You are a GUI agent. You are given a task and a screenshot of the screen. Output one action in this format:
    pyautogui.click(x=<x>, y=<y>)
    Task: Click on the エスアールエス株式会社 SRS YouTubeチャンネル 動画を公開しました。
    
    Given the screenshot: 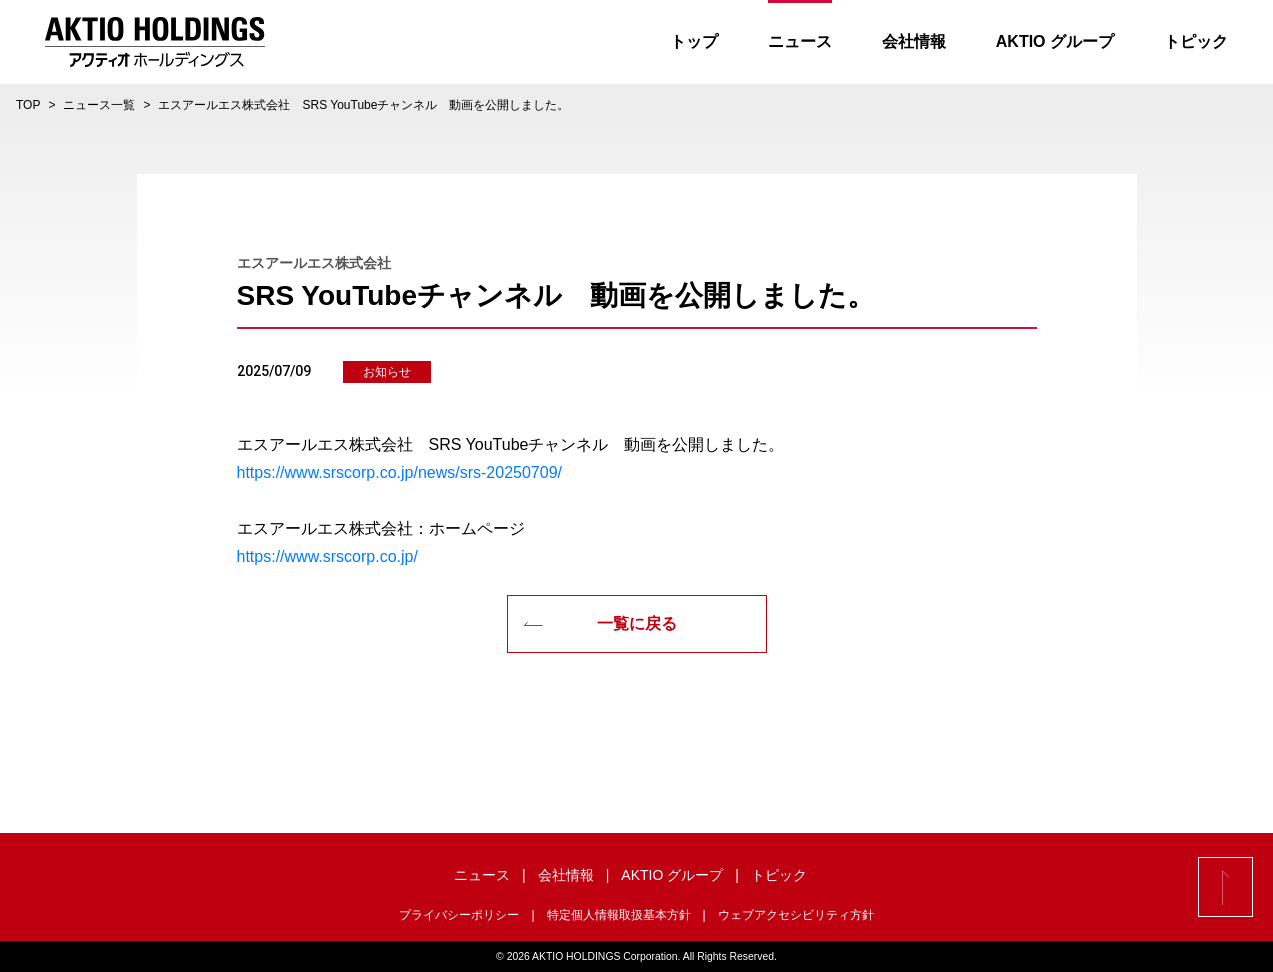 What is the action you would take?
    pyautogui.click(x=363, y=105)
    